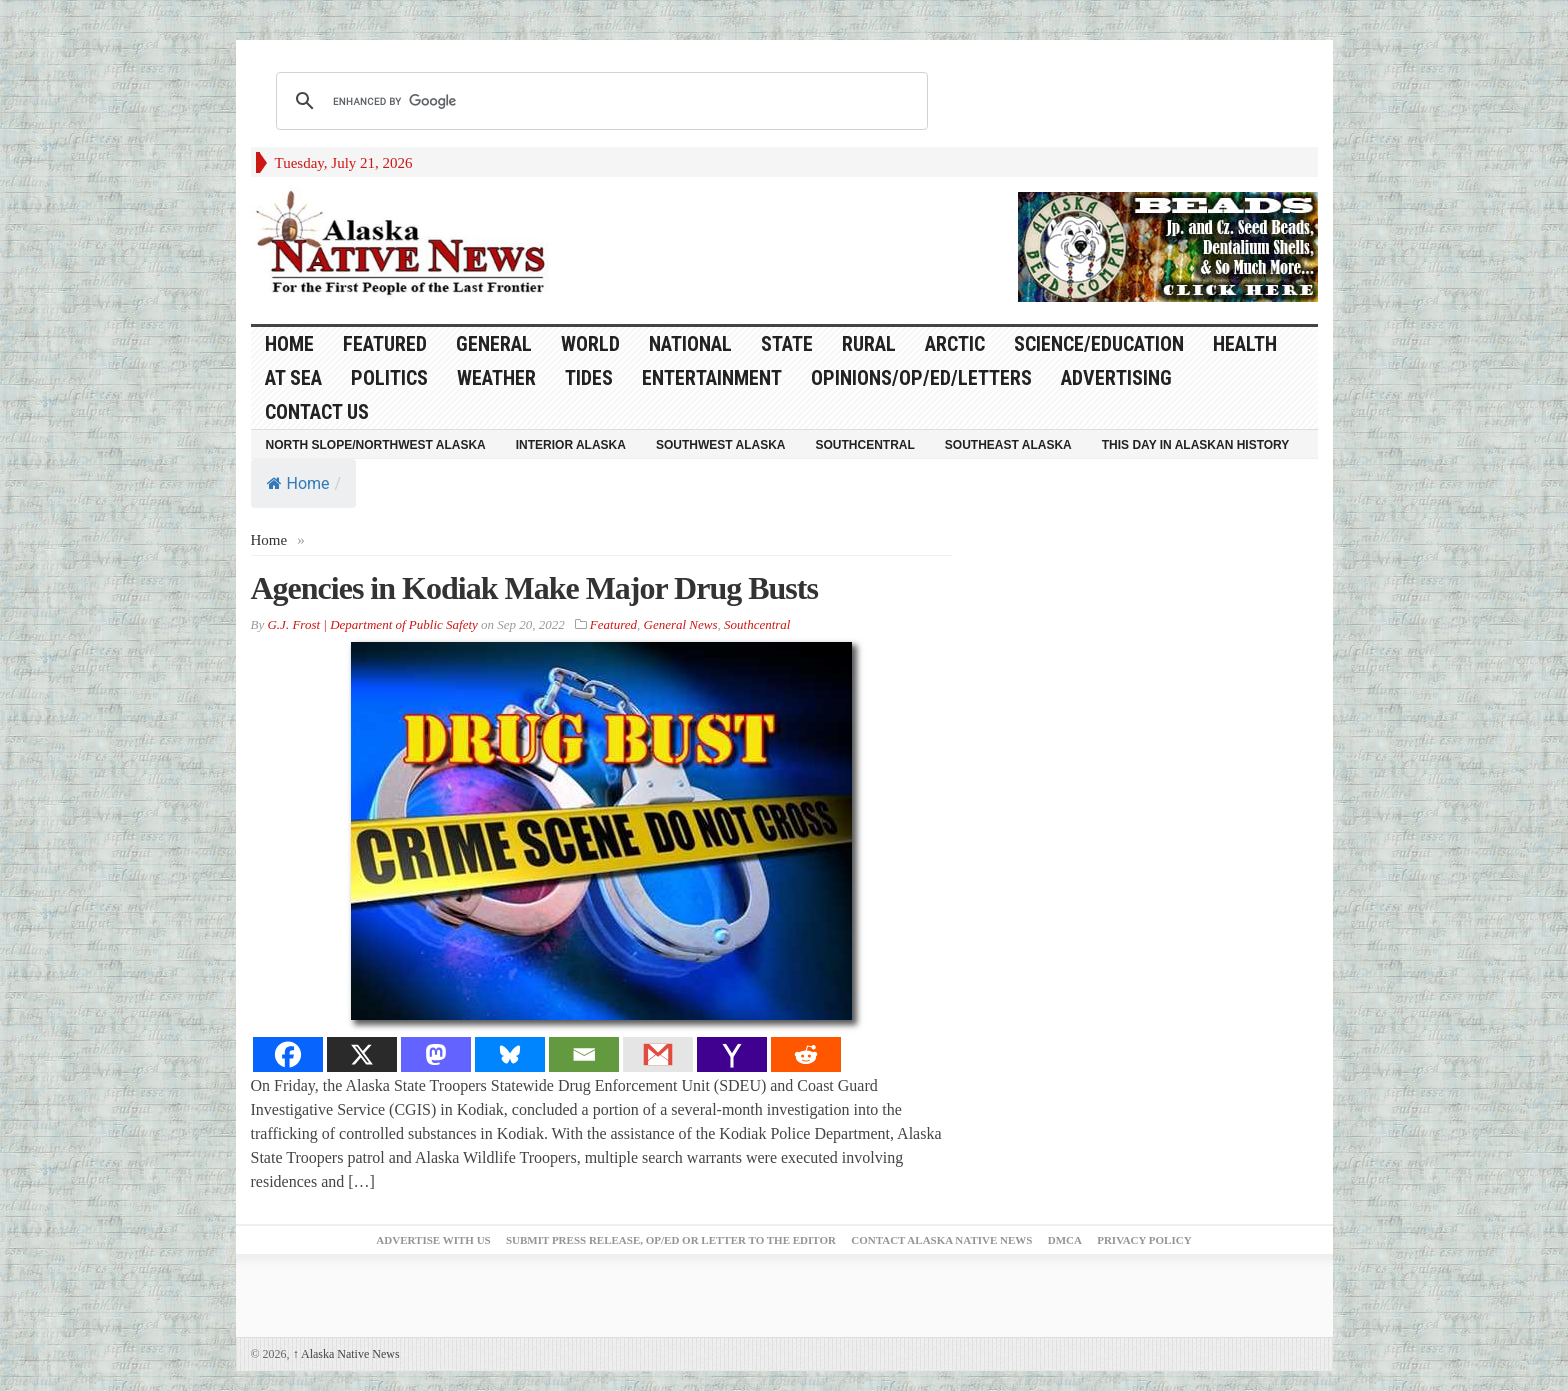 This screenshot has height=1391, width=1568. What do you see at coordinates (712, 378) in the screenshot?
I see `Entertainment` at bounding box center [712, 378].